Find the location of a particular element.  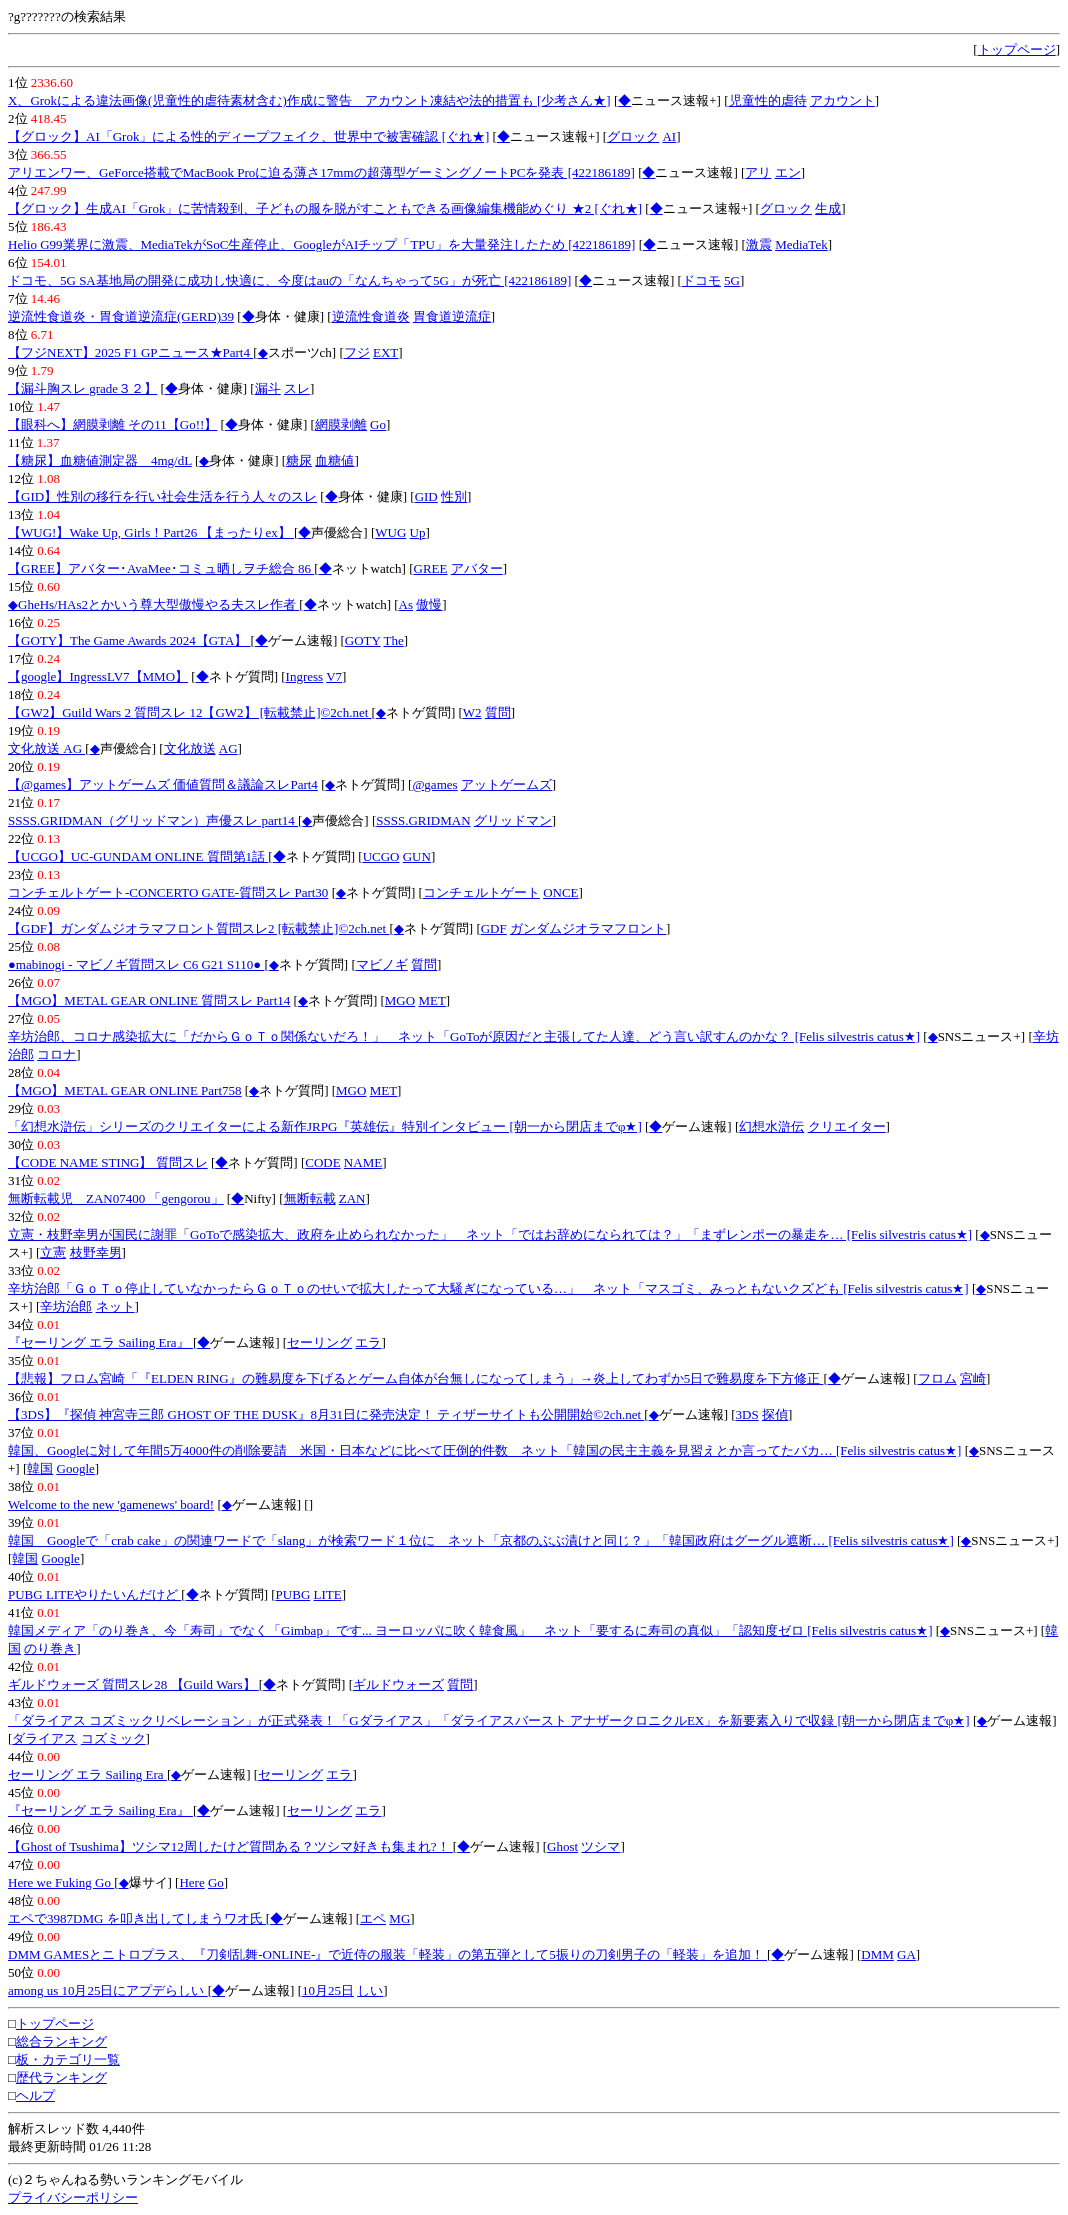

コロナ is located at coordinates (56, 1054).